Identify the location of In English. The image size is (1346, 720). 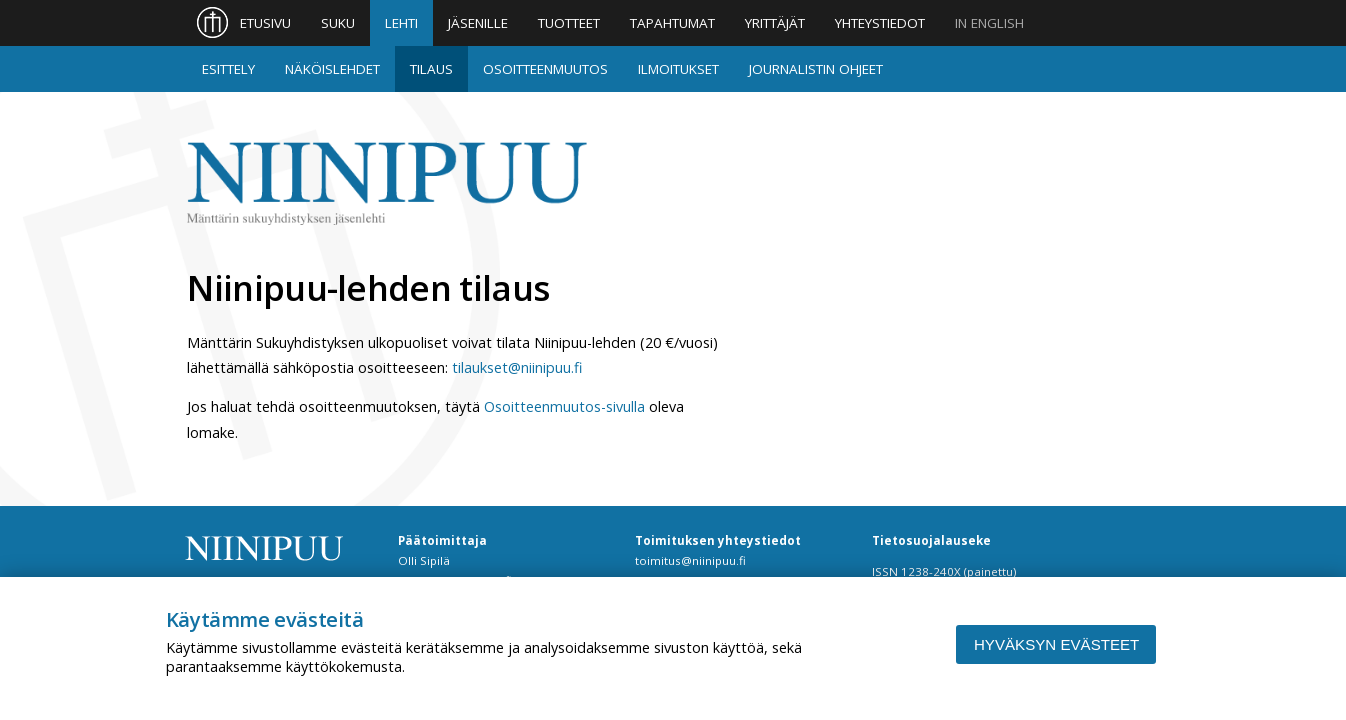
(989, 23).